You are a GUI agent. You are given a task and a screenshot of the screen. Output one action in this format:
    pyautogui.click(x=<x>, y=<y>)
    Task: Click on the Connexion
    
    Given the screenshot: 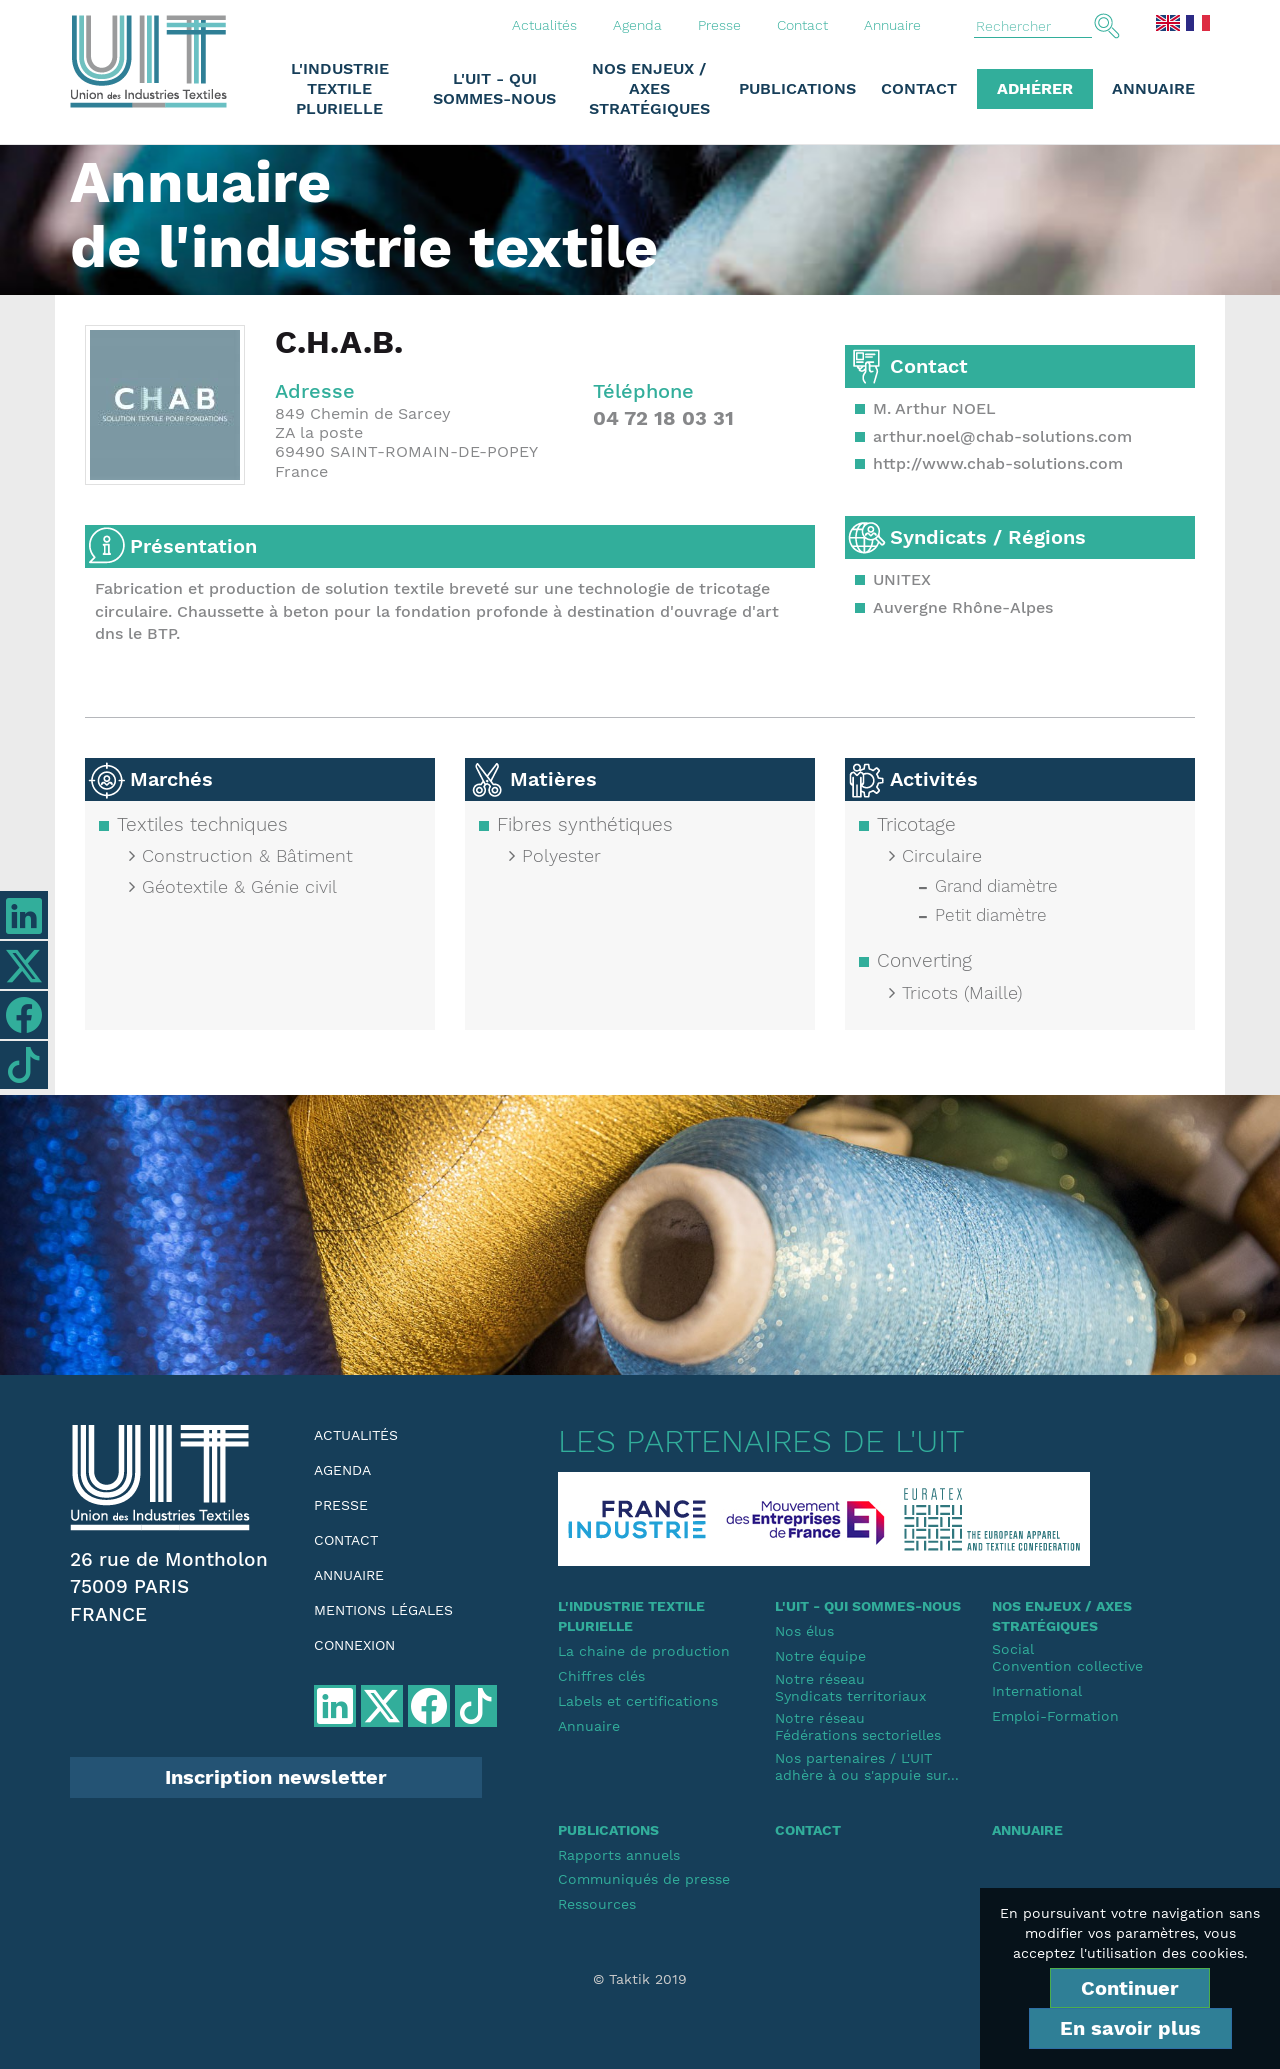 What is the action you would take?
    pyautogui.click(x=354, y=1645)
    